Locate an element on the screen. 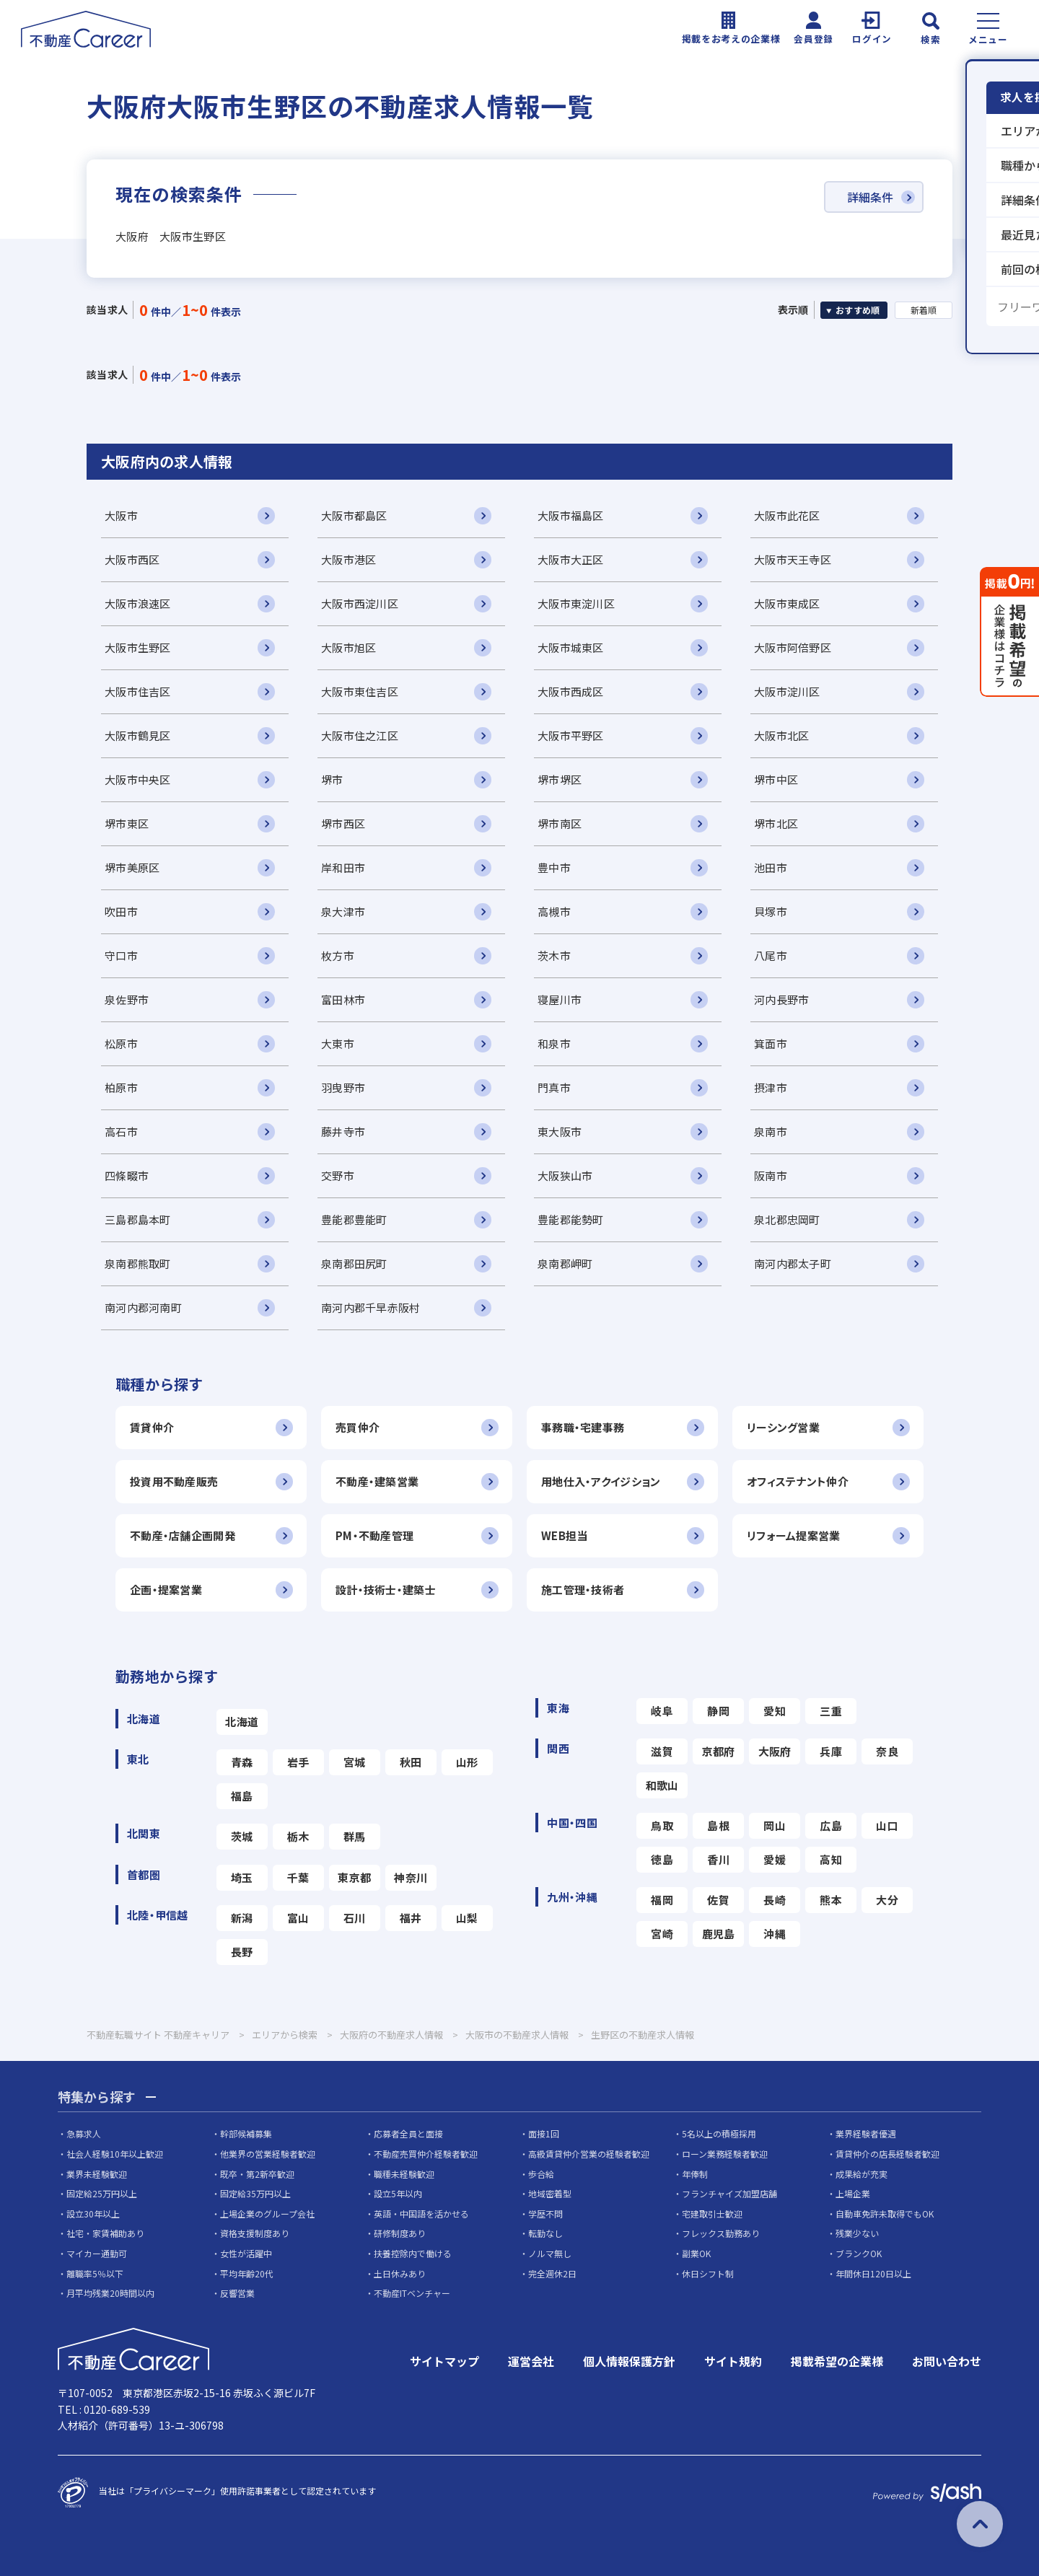 The height and width of the screenshot is (2576, 1039). 設立30年以上 is located at coordinates (93, 2213).